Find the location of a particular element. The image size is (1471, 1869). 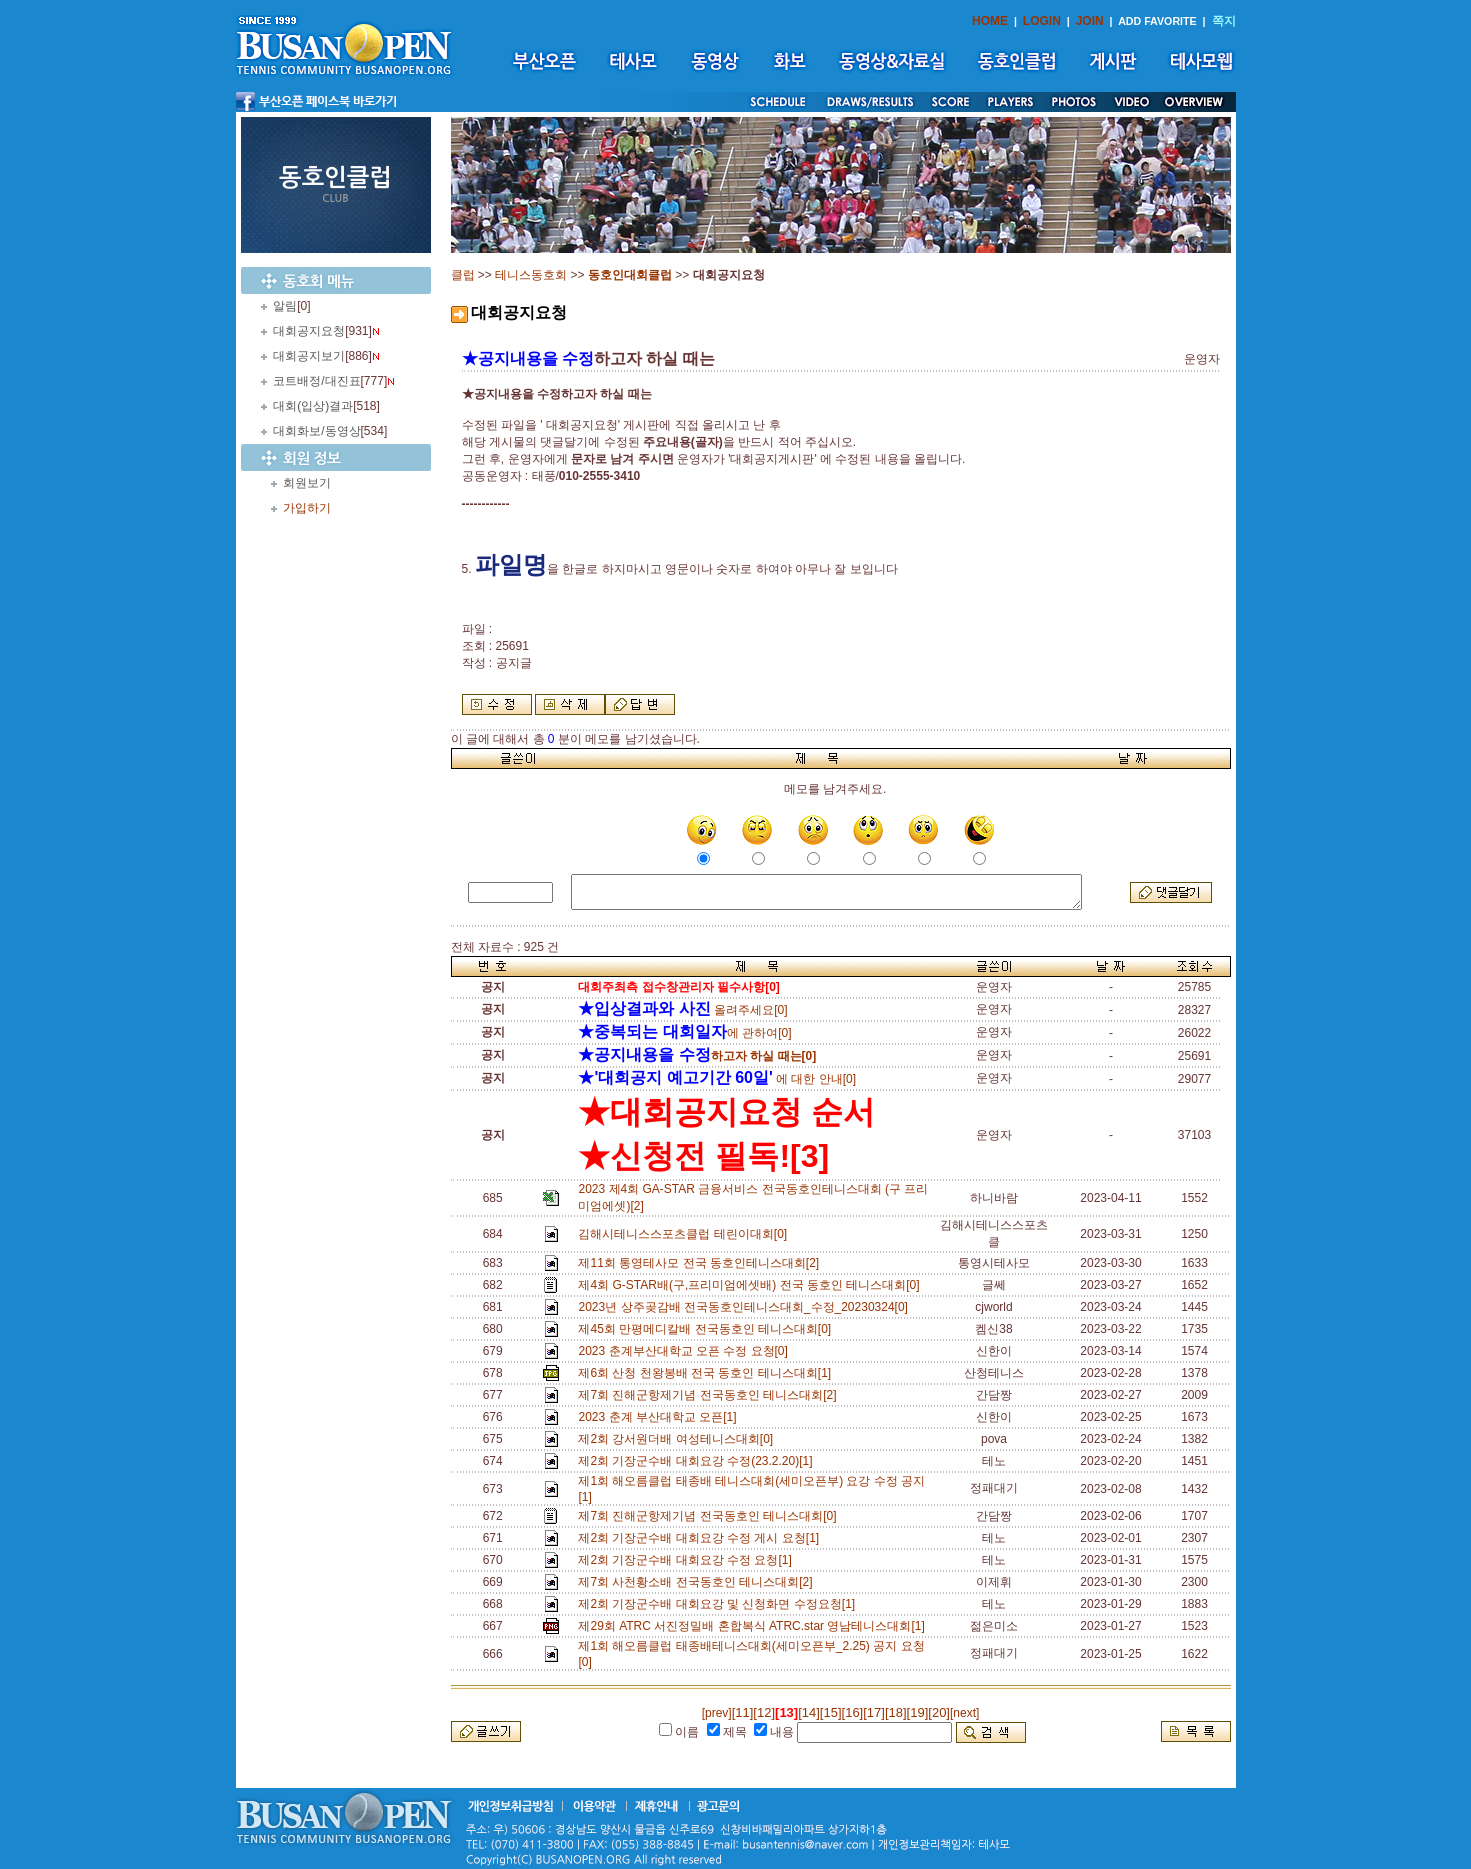

제2회 강서원더배 여성테니스대회[0] is located at coordinates (678, 1439).